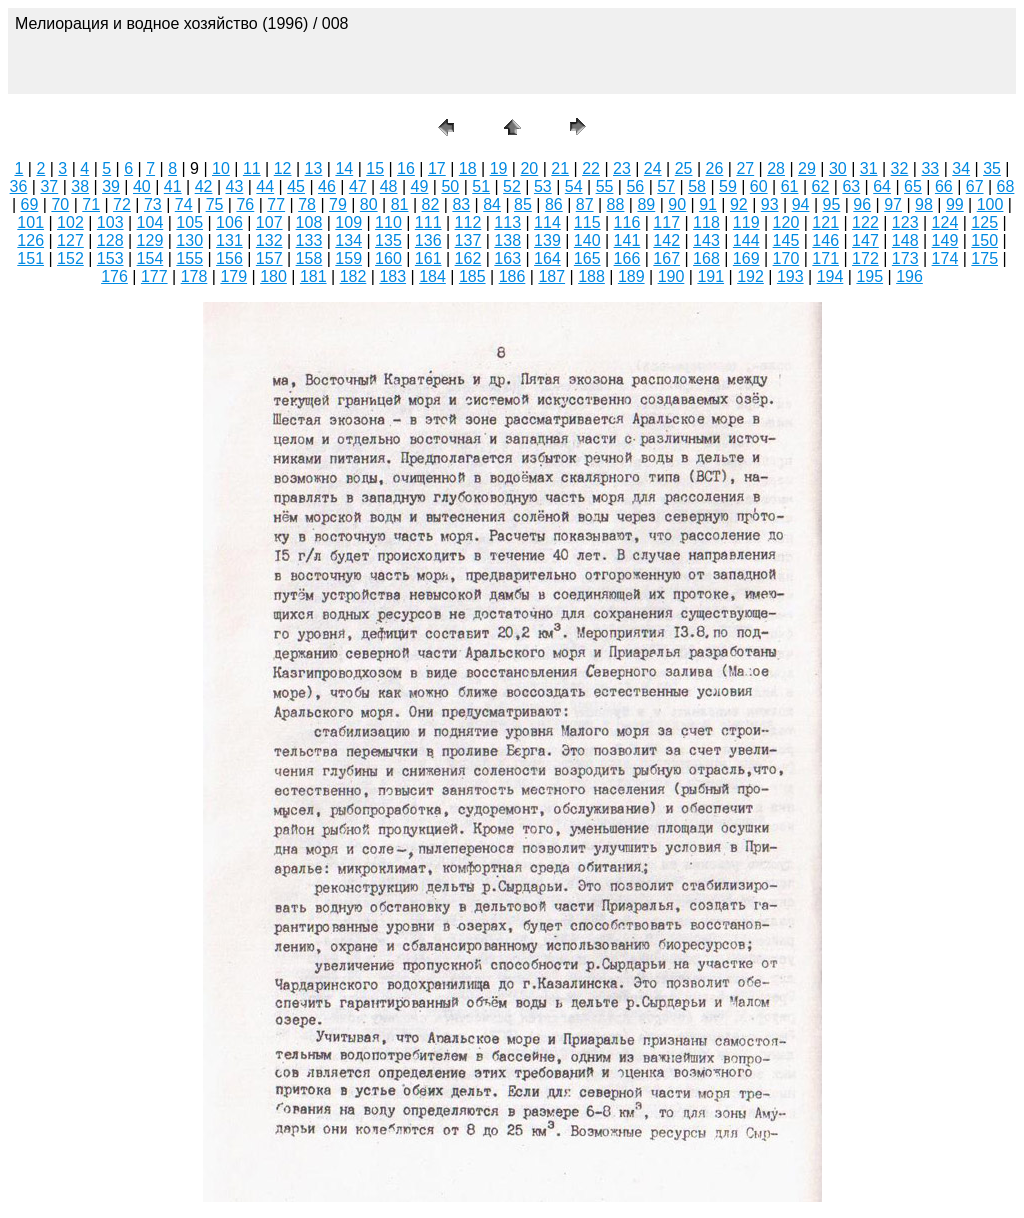 This screenshot has width=1024, height=1218. What do you see at coordinates (273, 276) in the screenshot?
I see `180` at bounding box center [273, 276].